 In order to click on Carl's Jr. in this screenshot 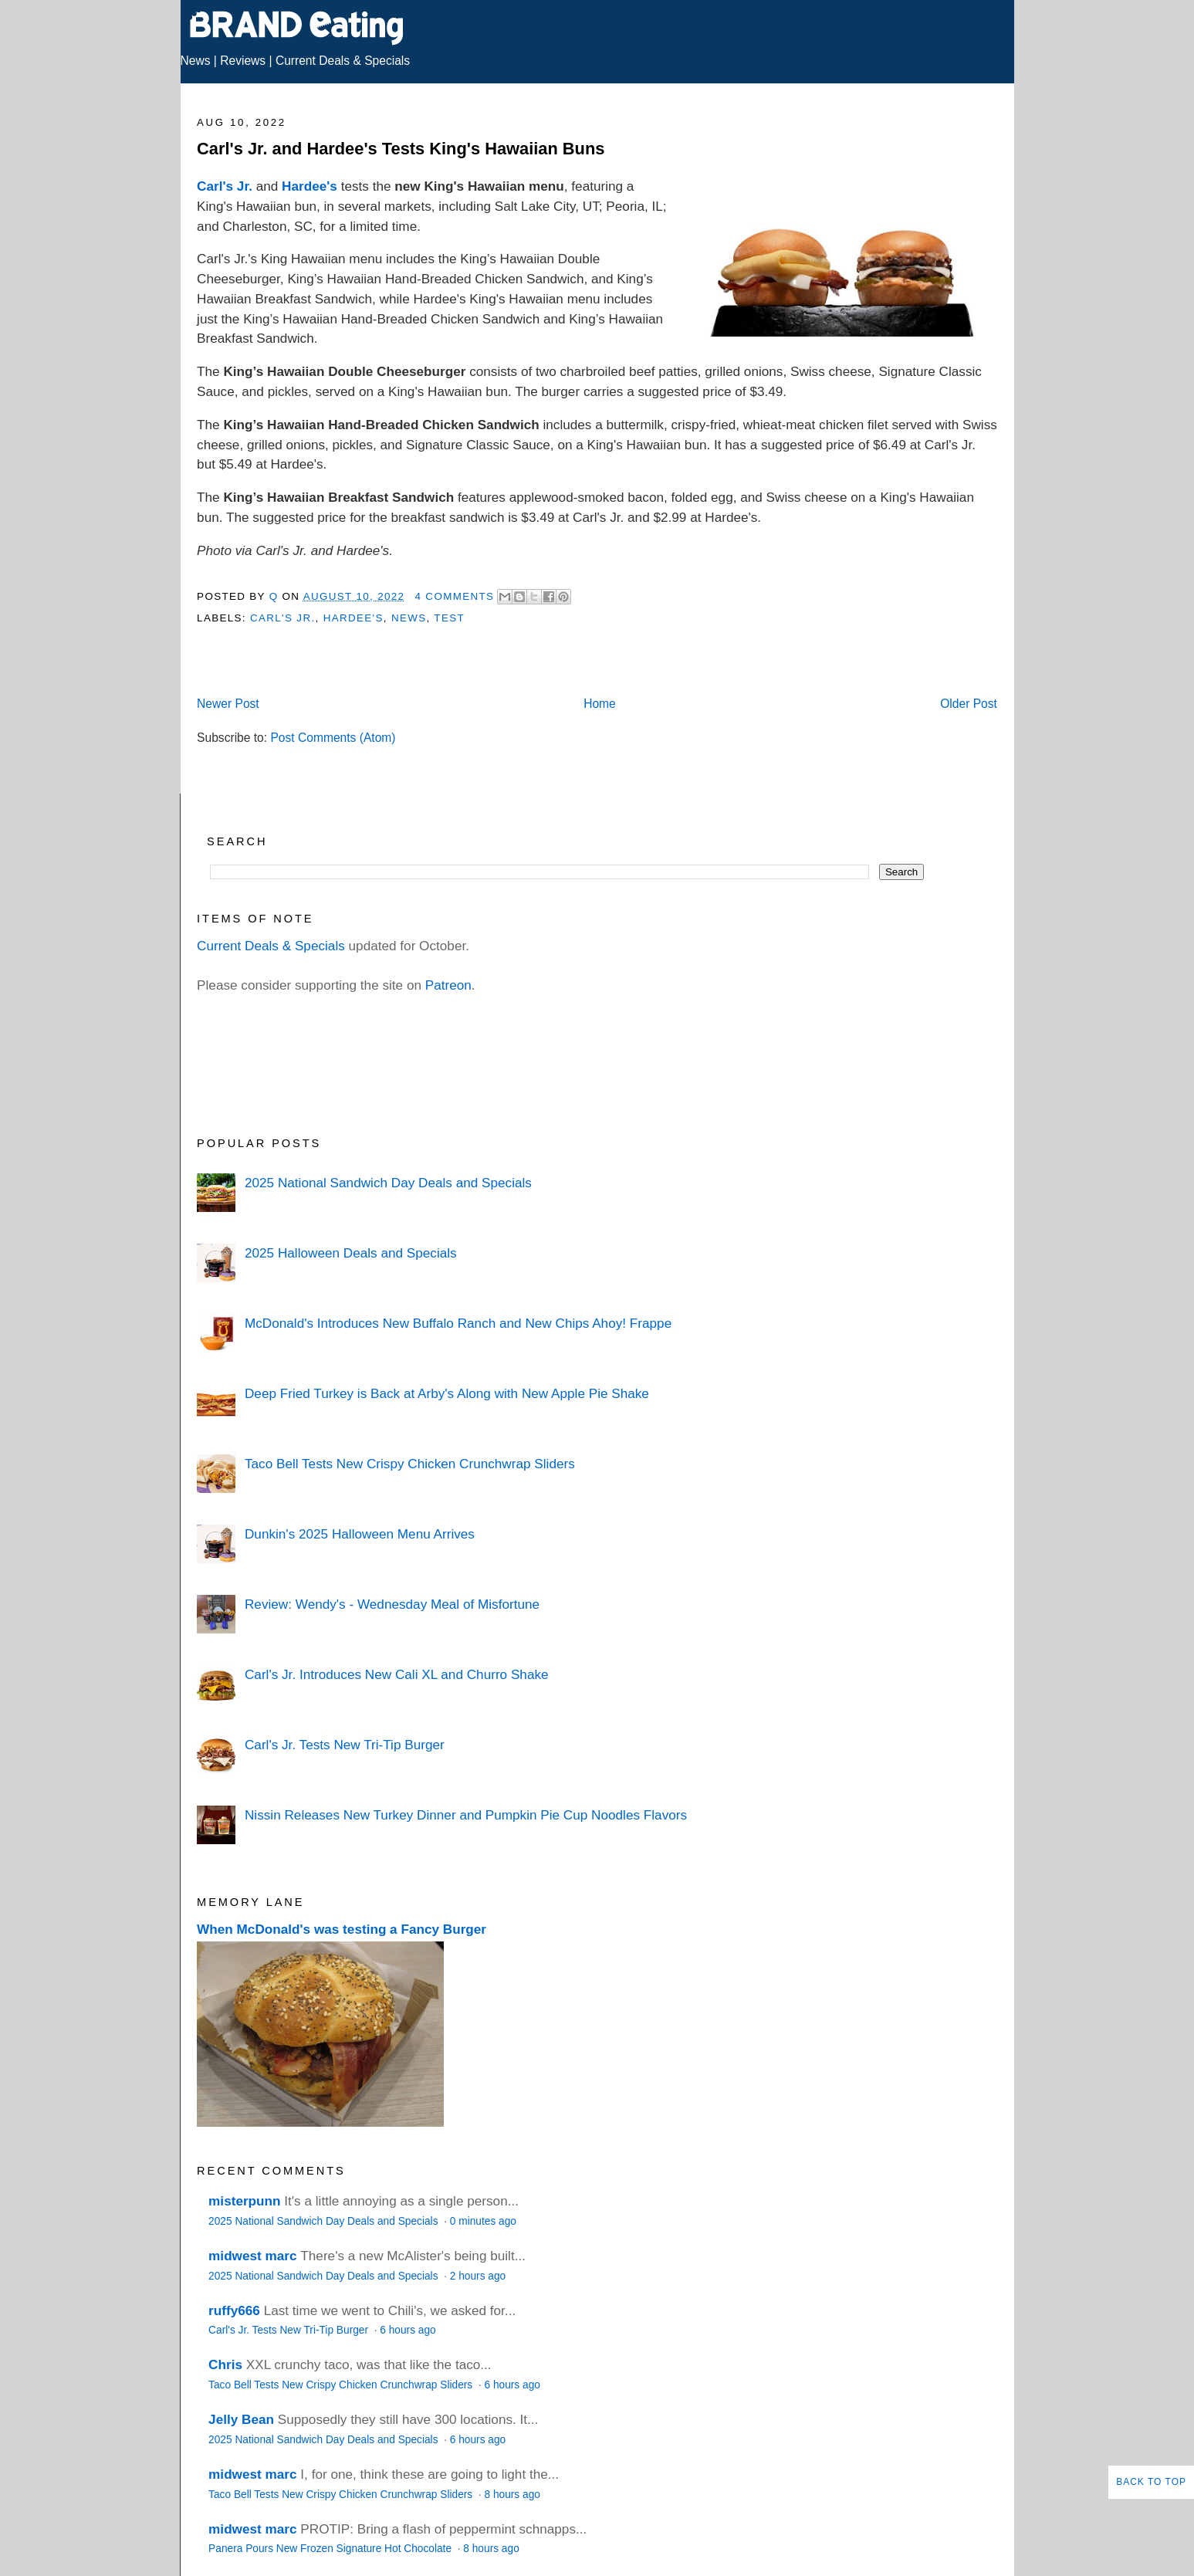, I will do `click(224, 186)`.